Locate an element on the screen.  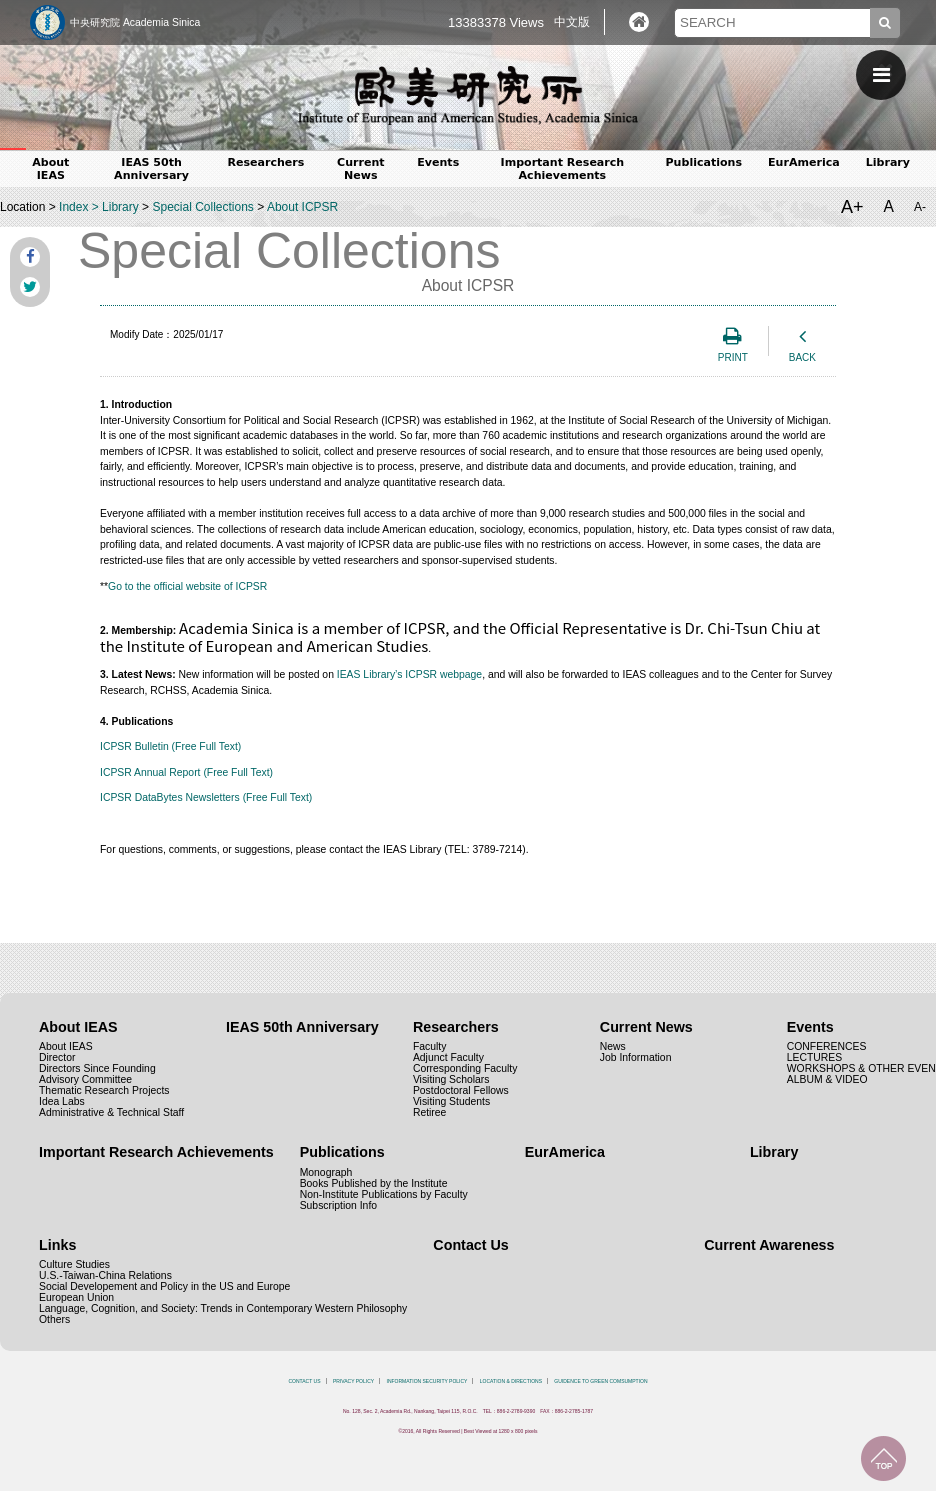
About ICPSR is located at coordinates (302, 207).